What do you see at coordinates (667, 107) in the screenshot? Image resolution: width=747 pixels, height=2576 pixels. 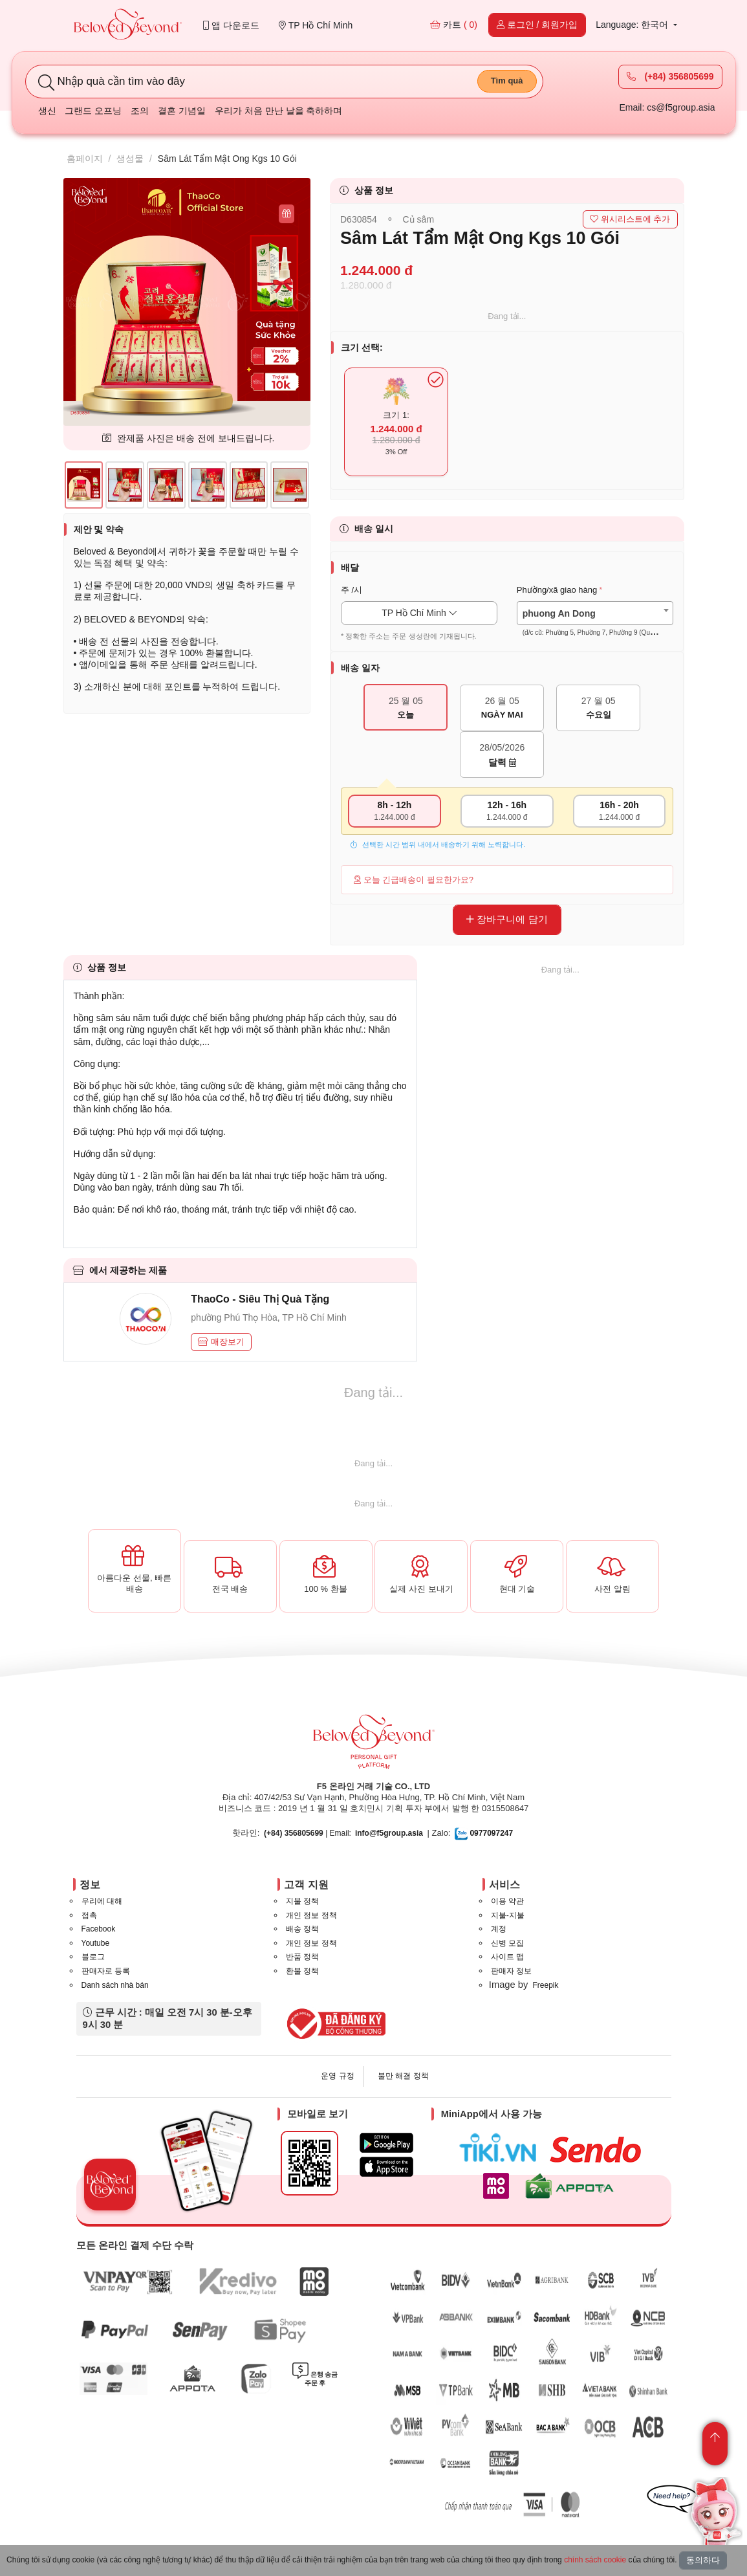 I see `Email: cs@f5group.asia` at bounding box center [667, 107].